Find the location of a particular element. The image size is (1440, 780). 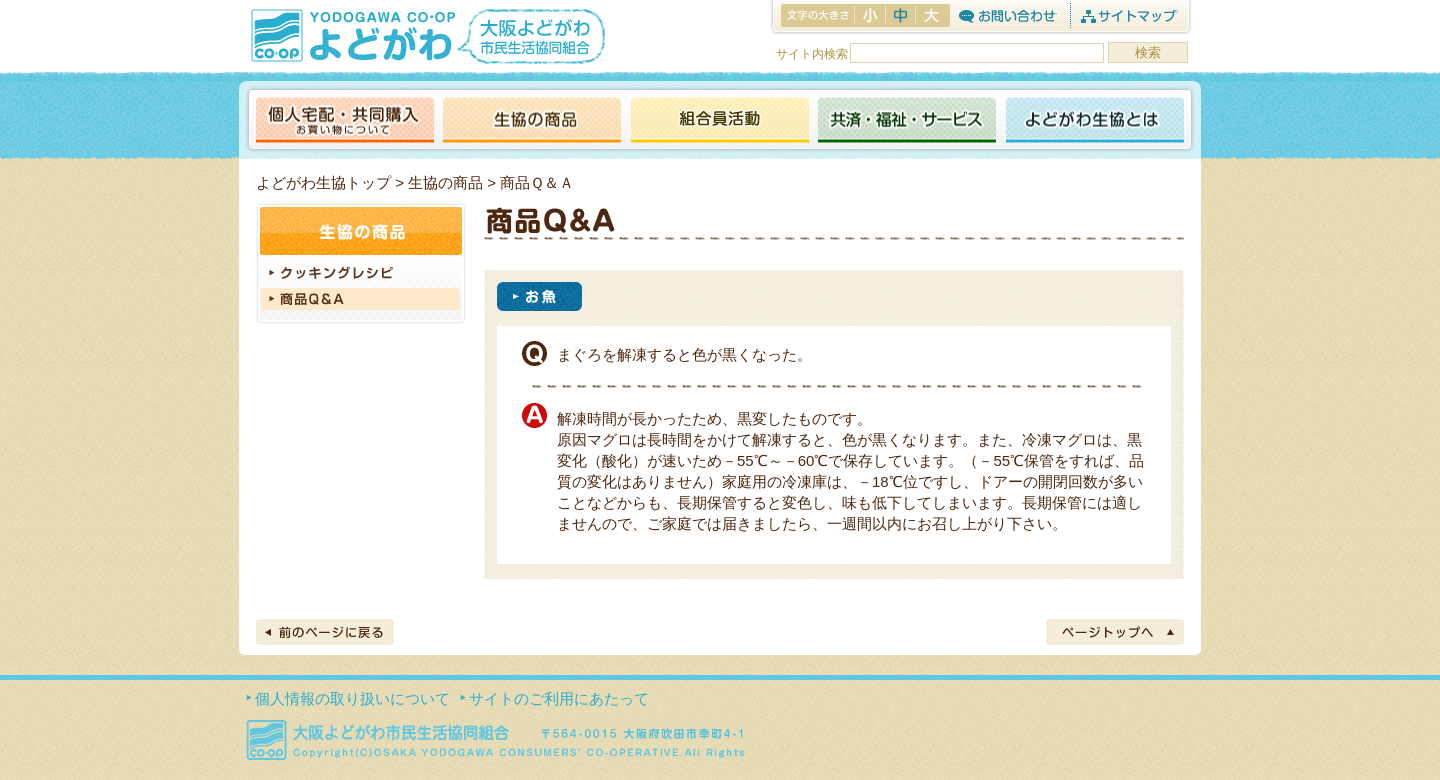

生協の商品 is located at coordinates (532, 121).